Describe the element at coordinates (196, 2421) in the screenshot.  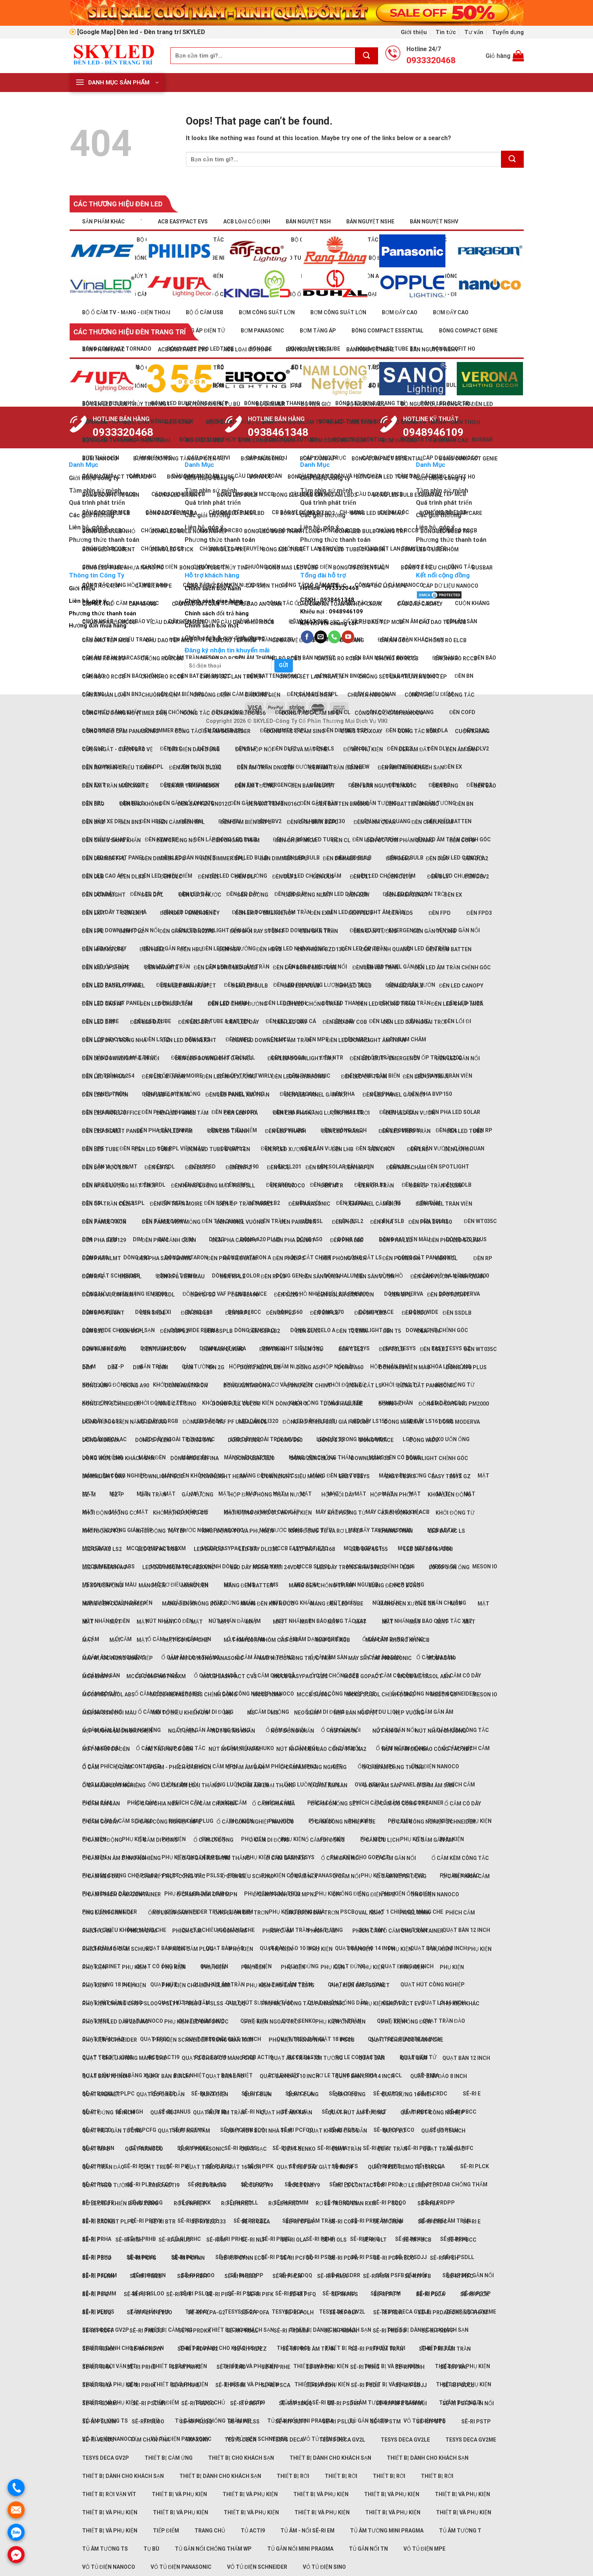
I see `Sê-ri PSLQQ` at that location.